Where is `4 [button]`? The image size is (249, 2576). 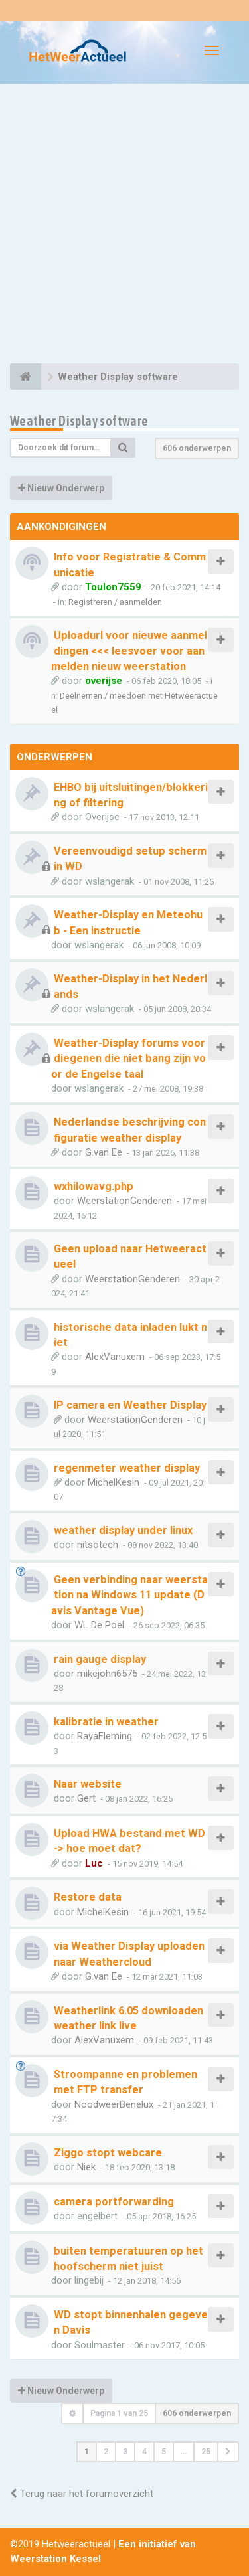 4 [button] is located at coordinates (144, 2451).